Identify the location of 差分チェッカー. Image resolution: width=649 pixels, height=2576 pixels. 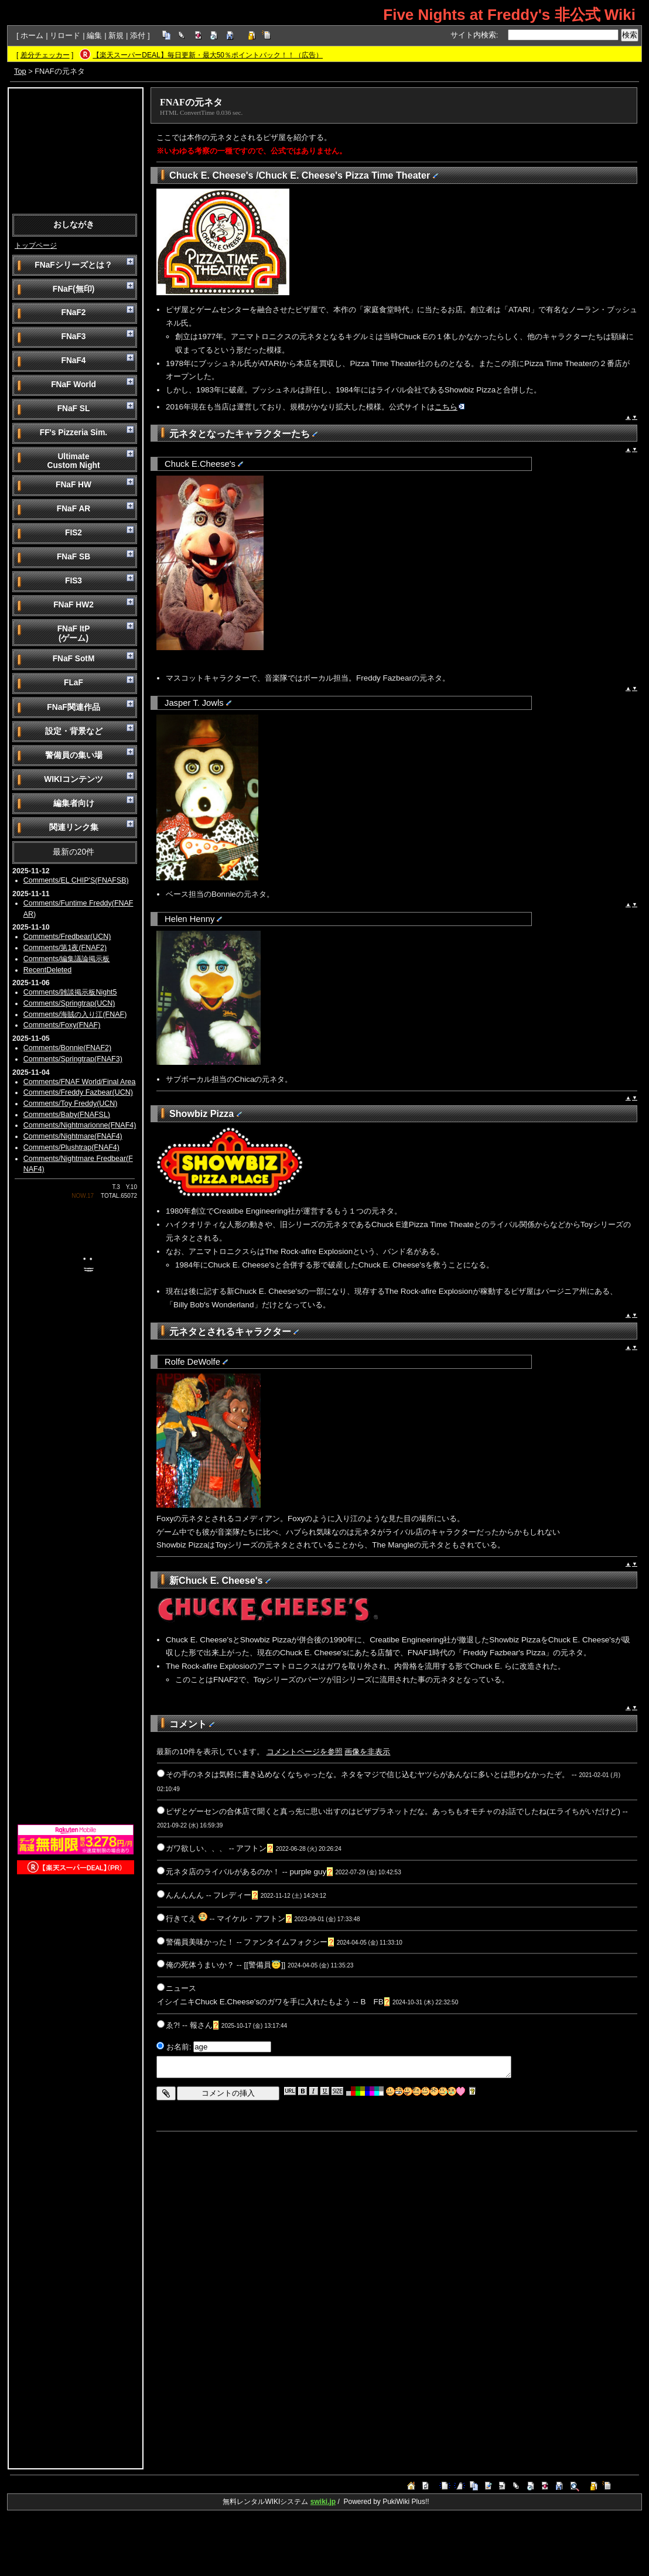
(45, 55).